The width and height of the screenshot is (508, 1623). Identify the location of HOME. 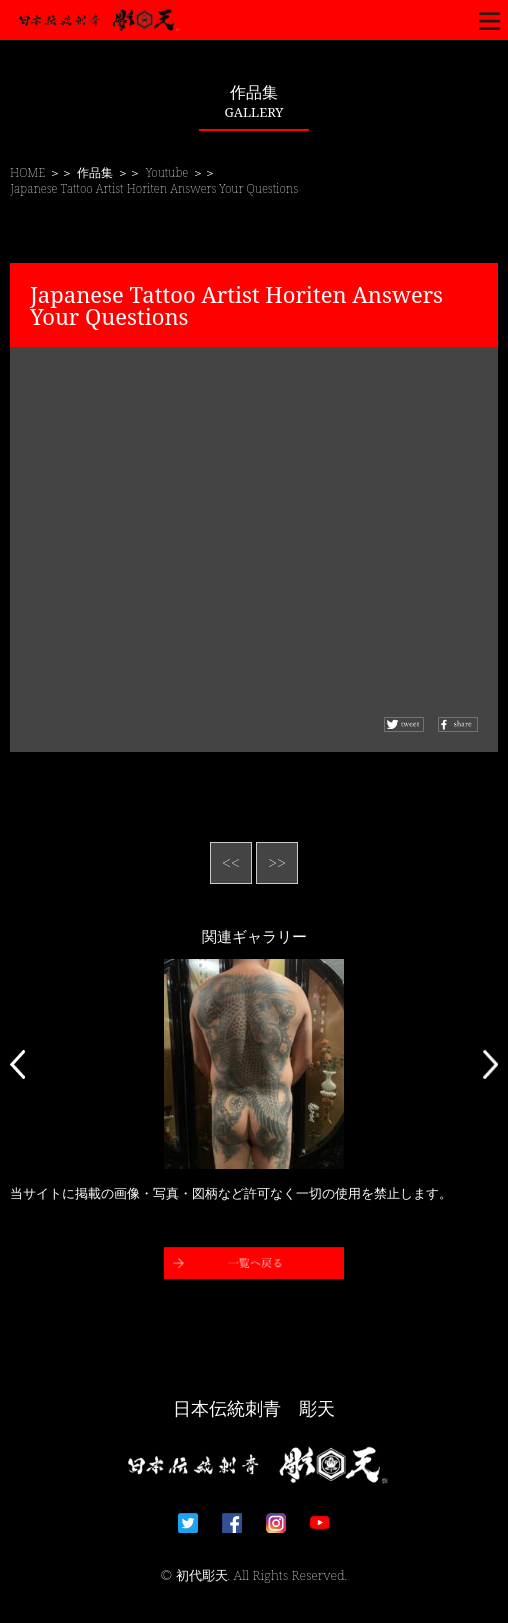
(27, 172).